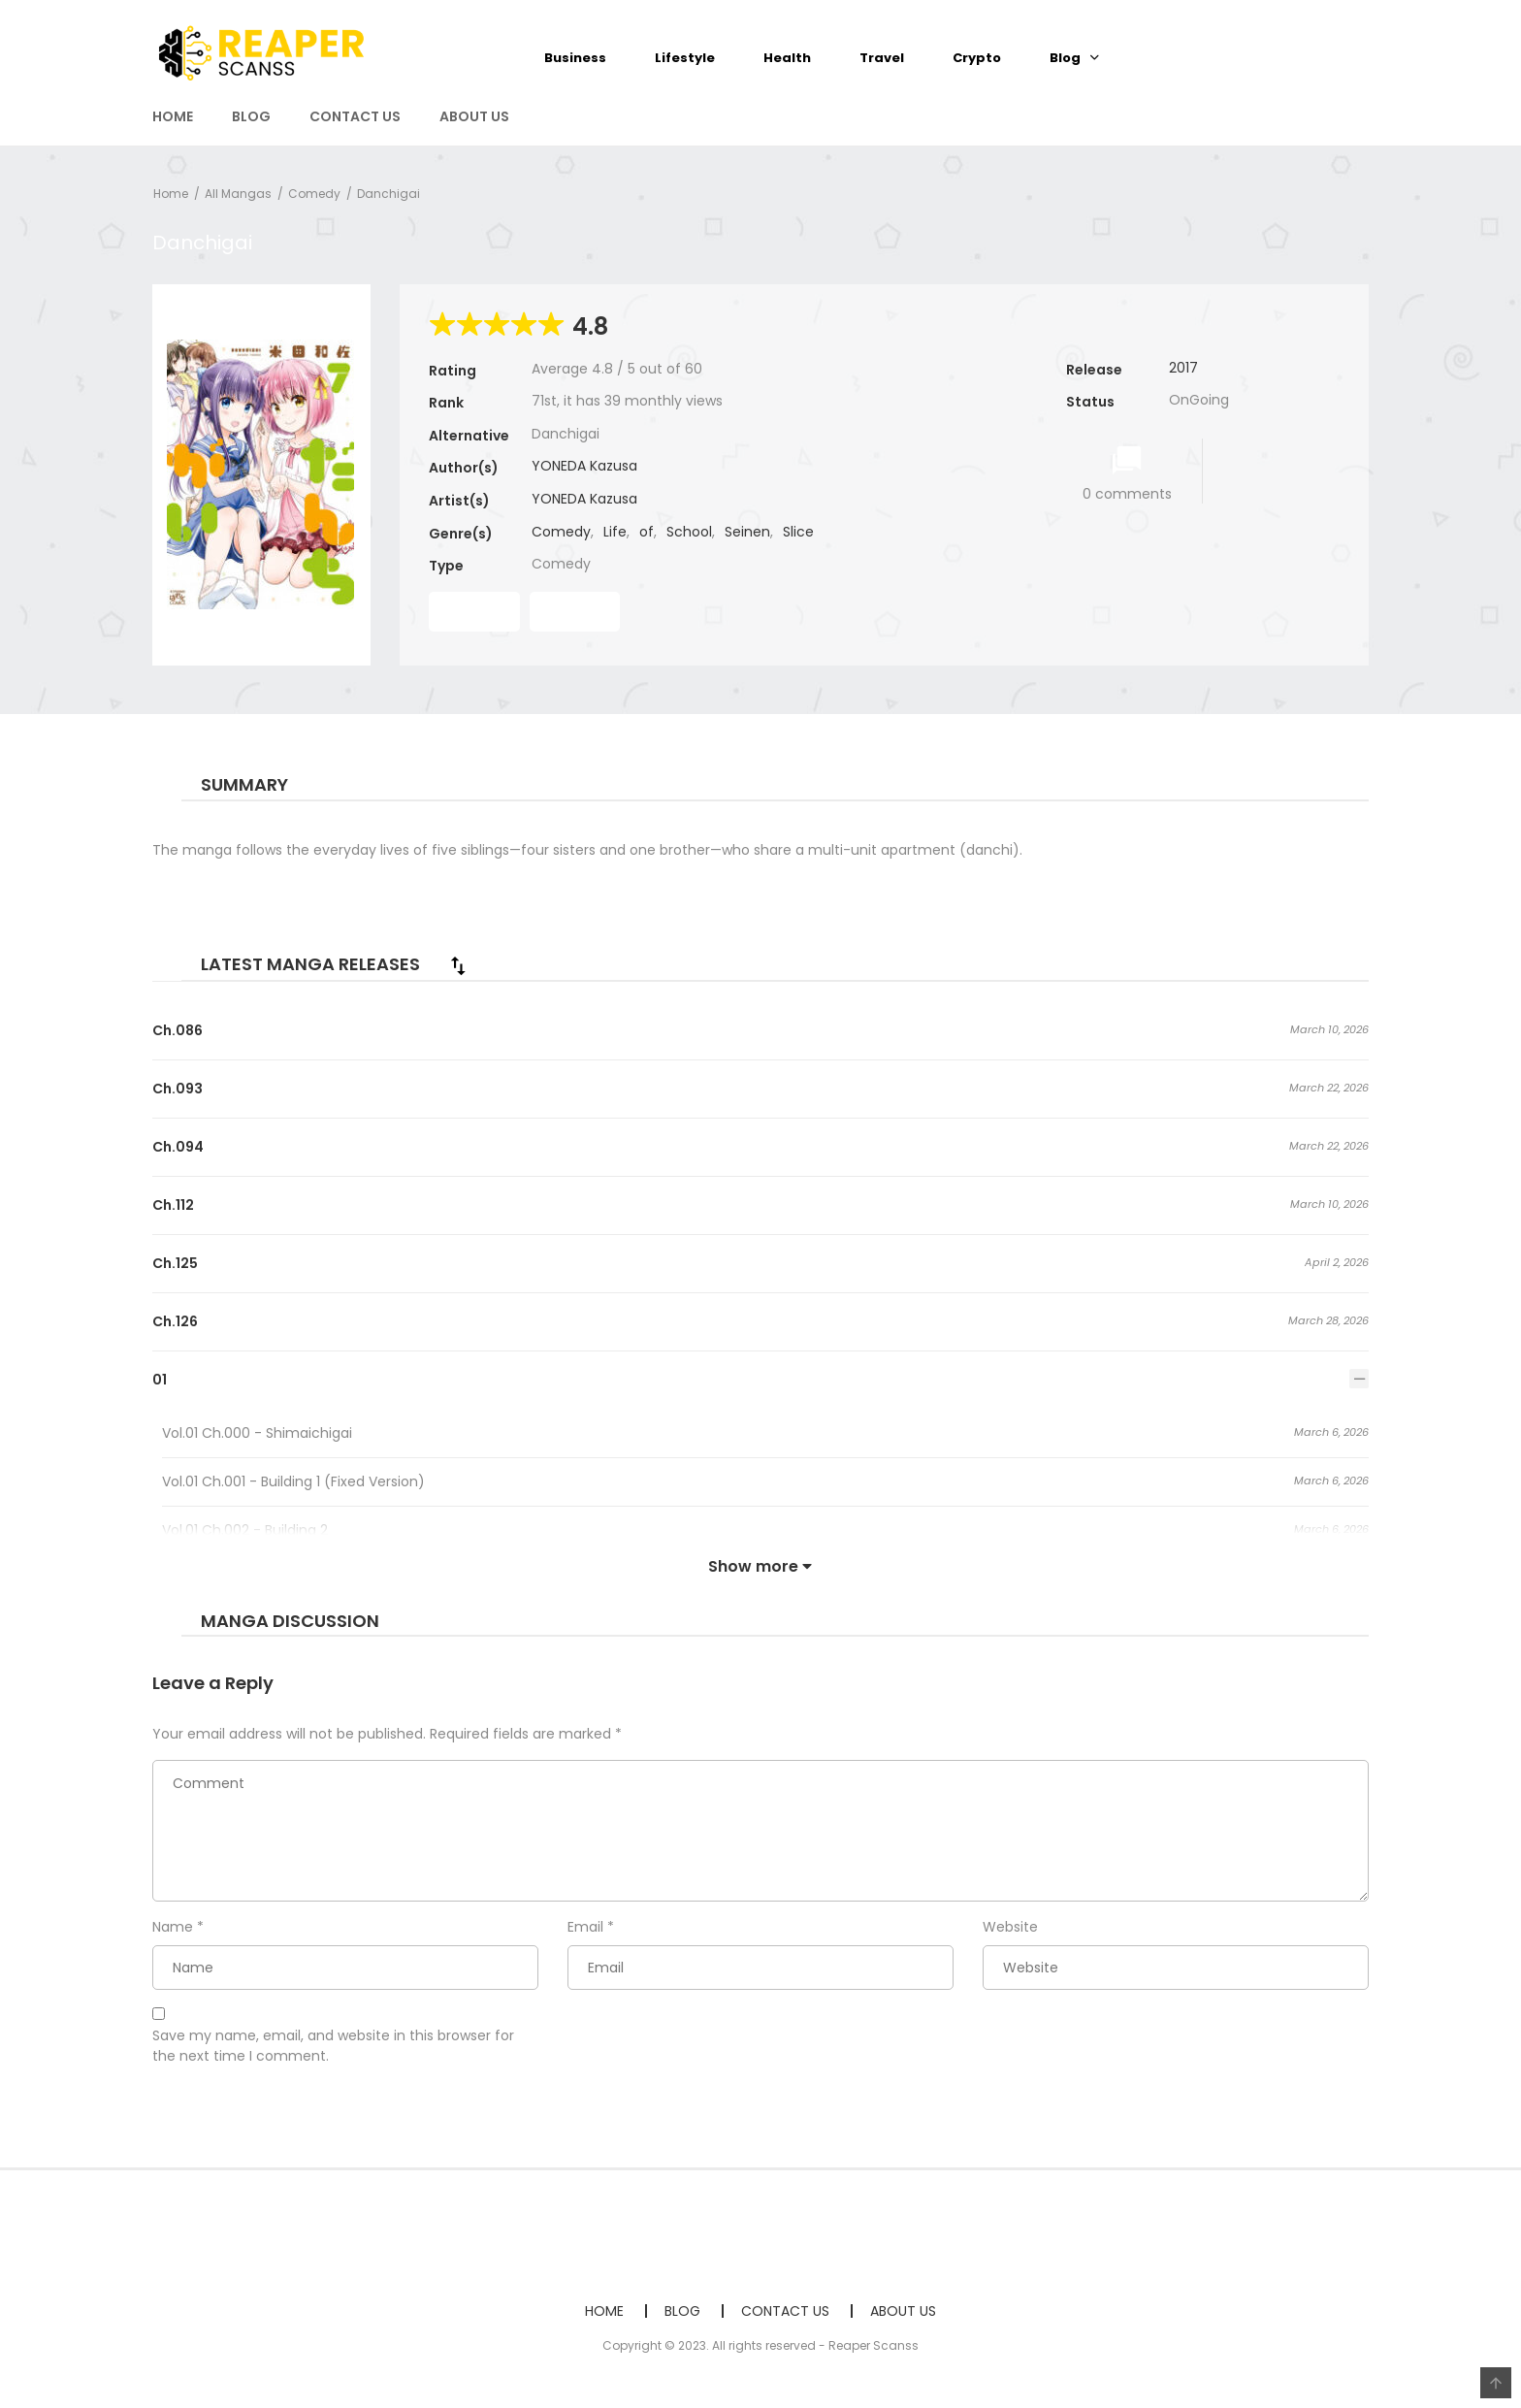 Image resolution: width=1521 pixels, height=2408 pixels. Describe the element at coordinates (585, 1926) in the screenshot. I see `Email` at that location.